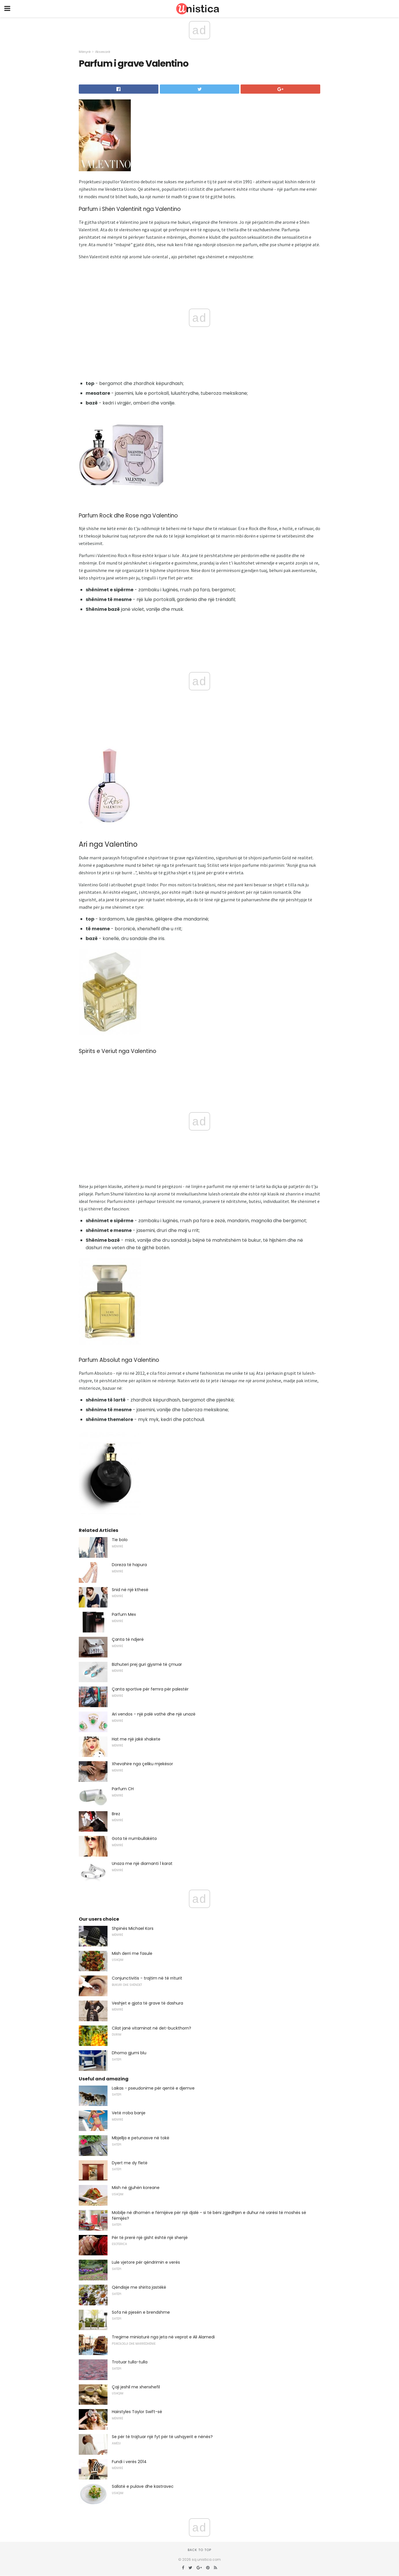  Describe the element at coordinates (128, 2113) in the screenshot. I see `Vetë rroba banje` at that location.